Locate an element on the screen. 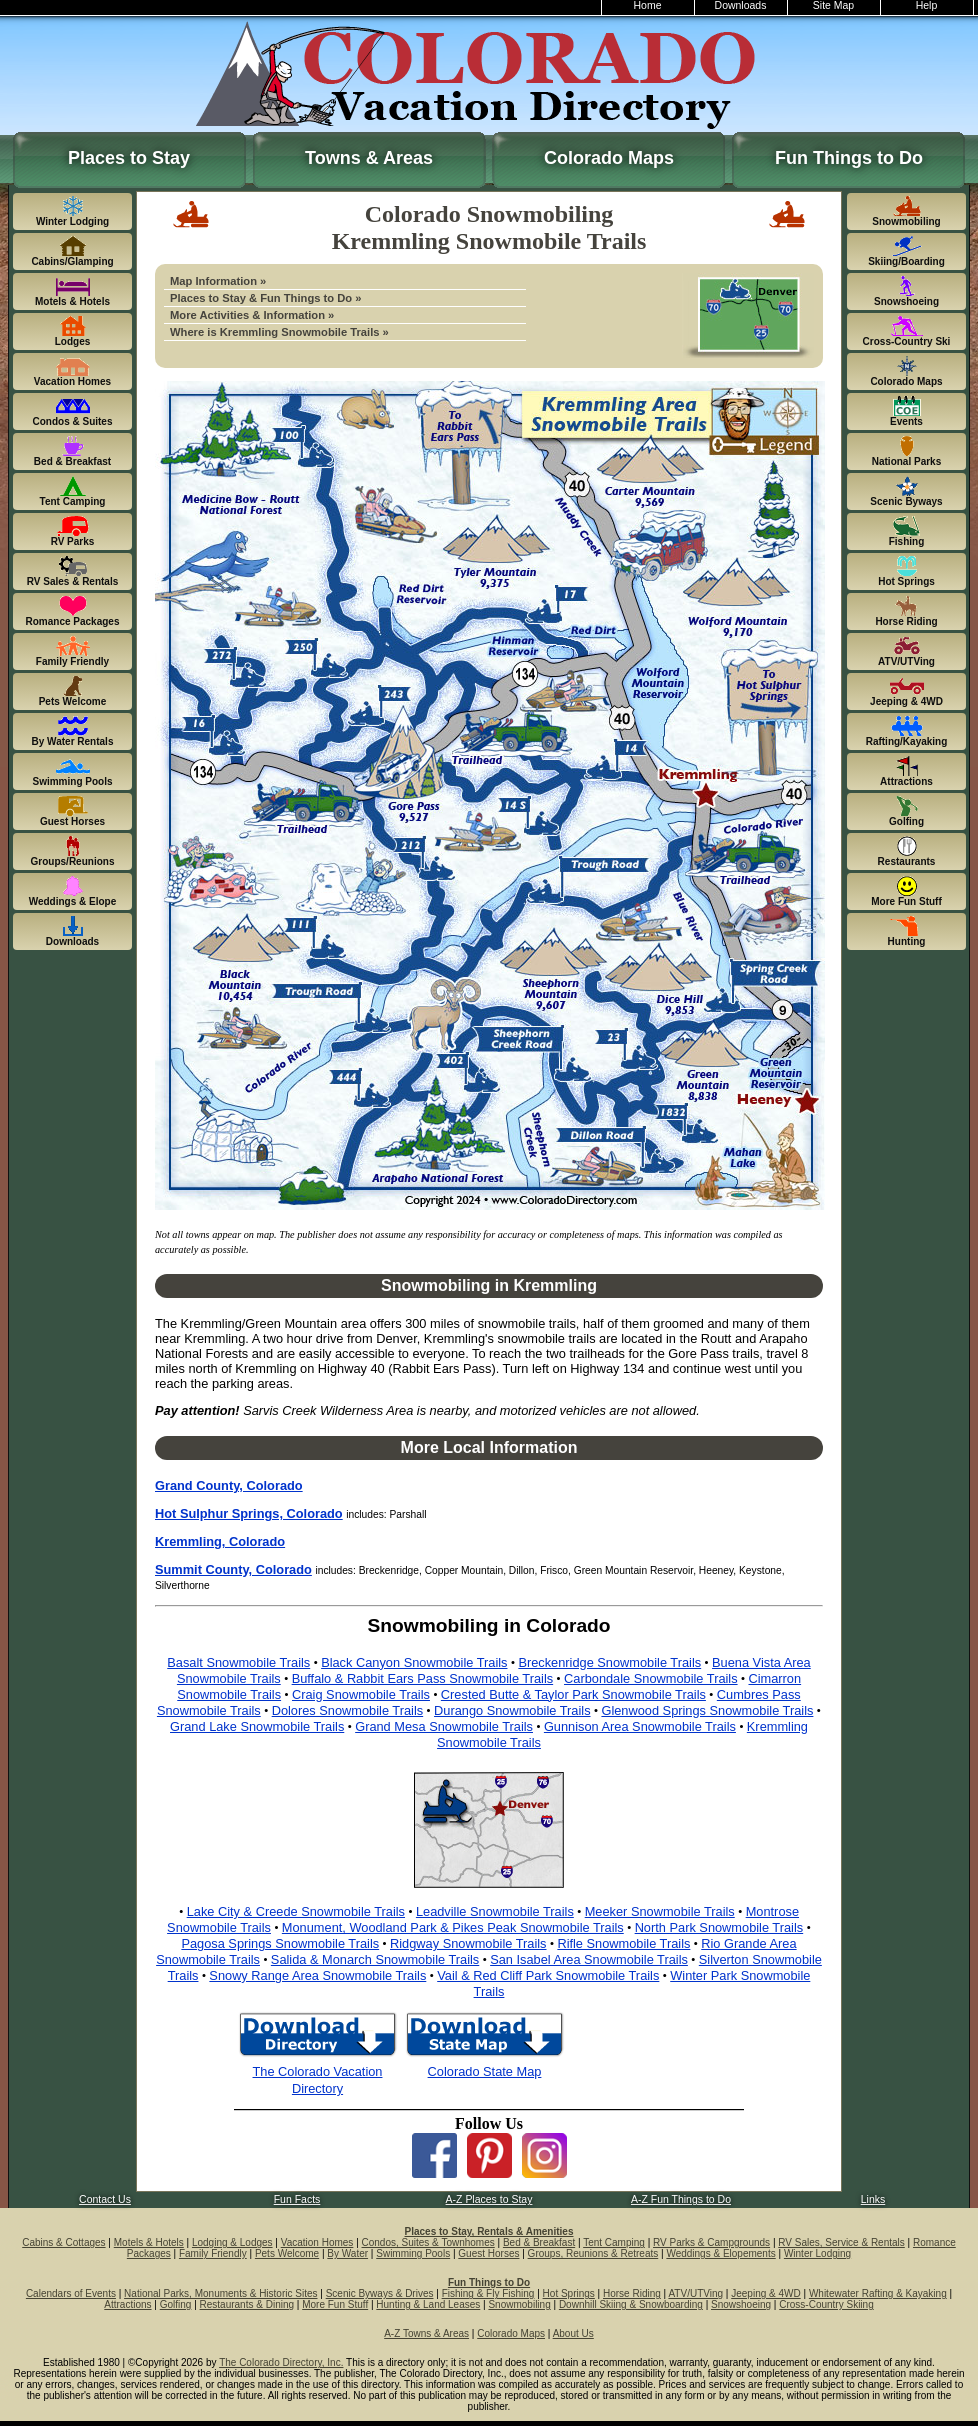  Rifle Snowmobile Trails is located at coordinates (623, 1943).